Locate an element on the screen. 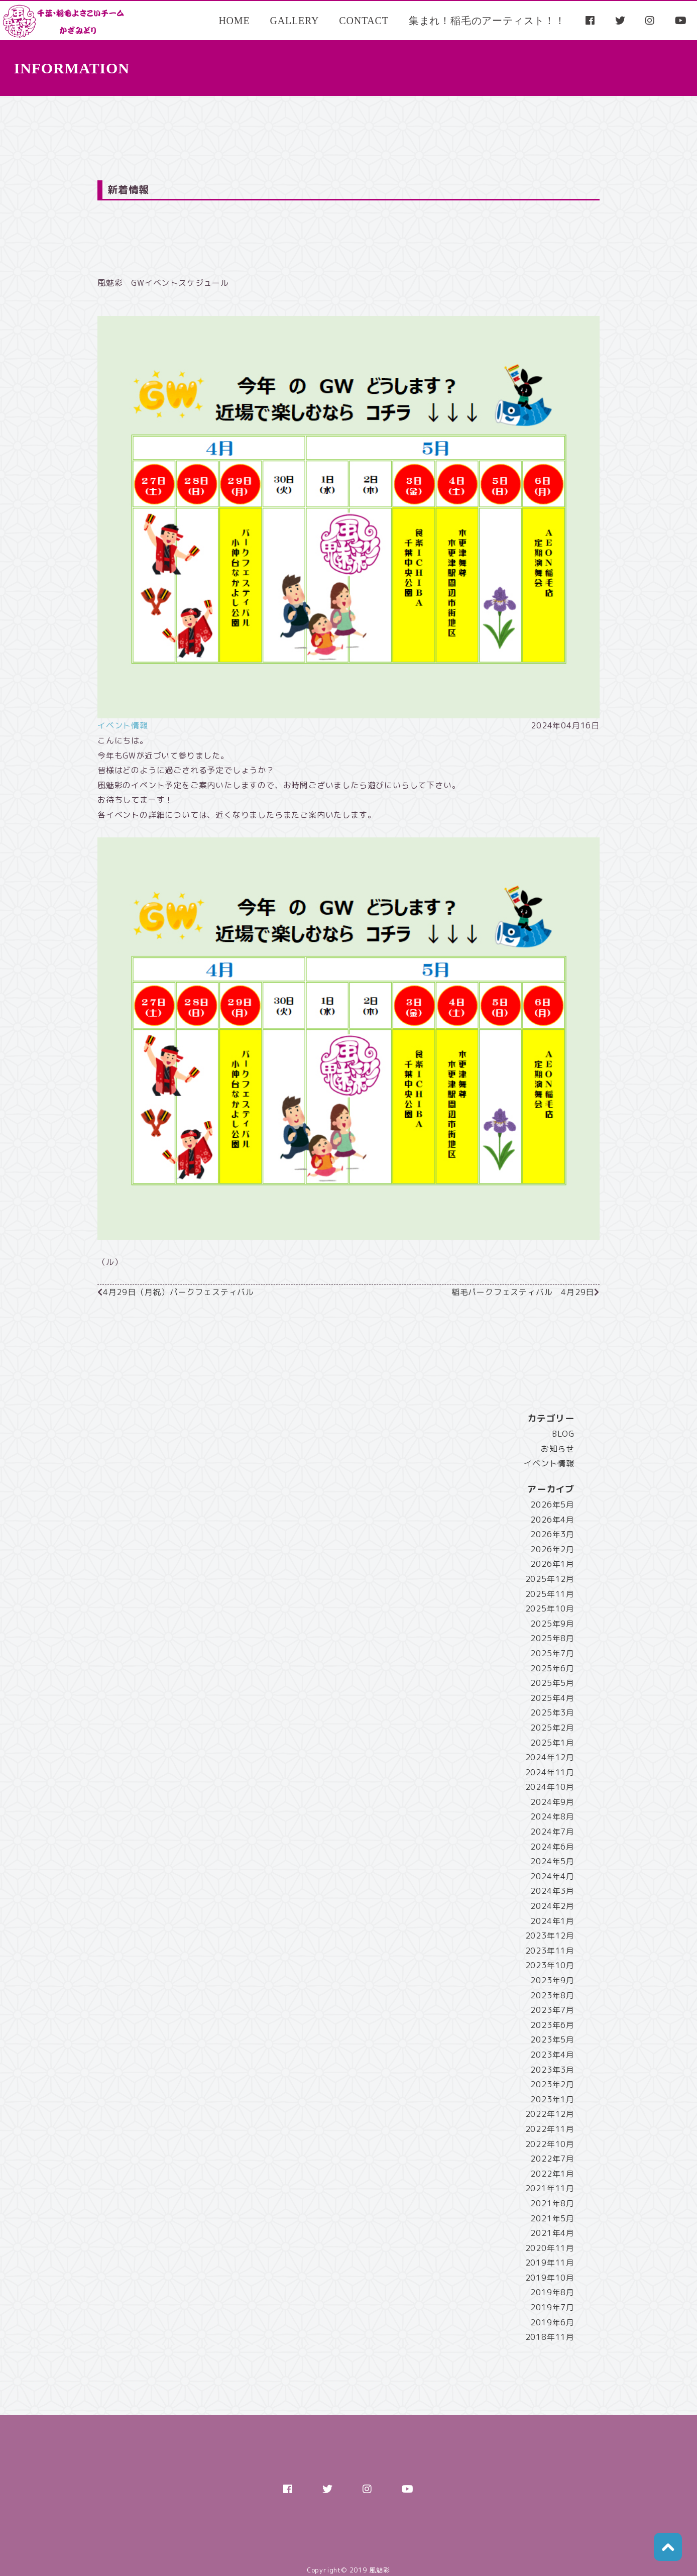 This screenshot has height=2576, width=697. 2021年11月 is located at coordinates (549, 2188).